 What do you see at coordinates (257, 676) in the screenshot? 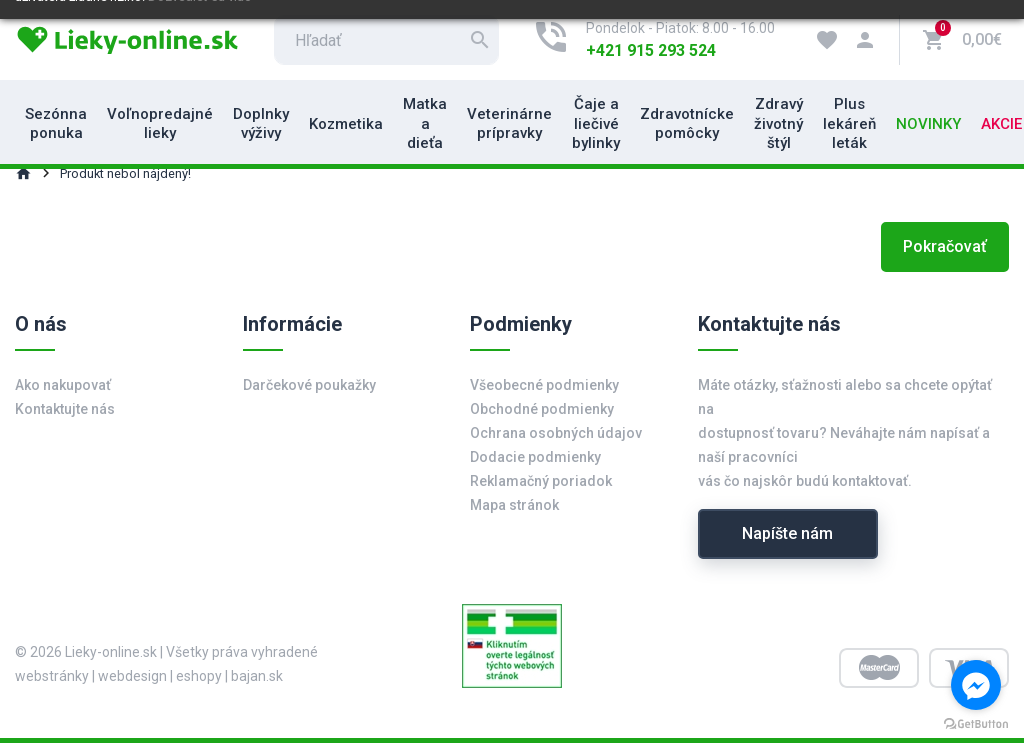
I see `bajan.sk` at bounding box center [257, 676].